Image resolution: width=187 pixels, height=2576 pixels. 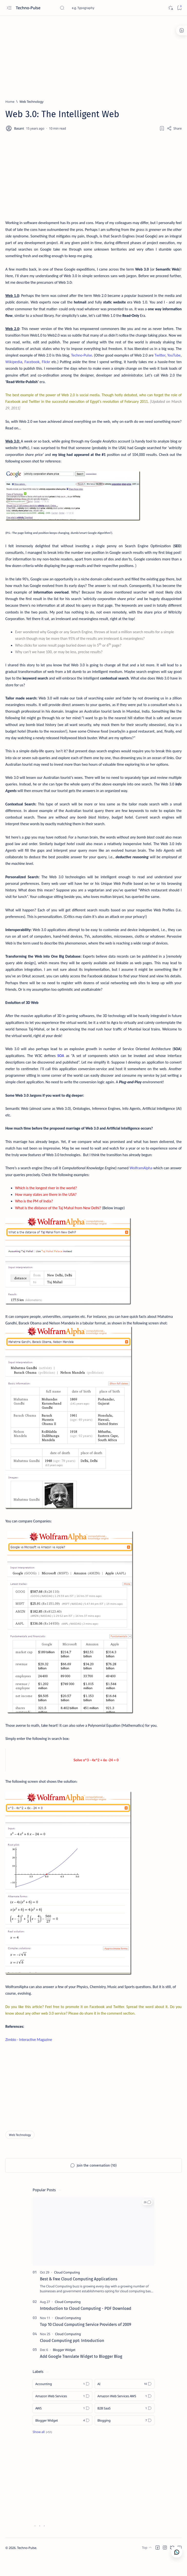 What do you see at coordinates (62, 2415) in the screenshot?
I see `[Amazon Web Services]` at bounding box center [62, 2415].